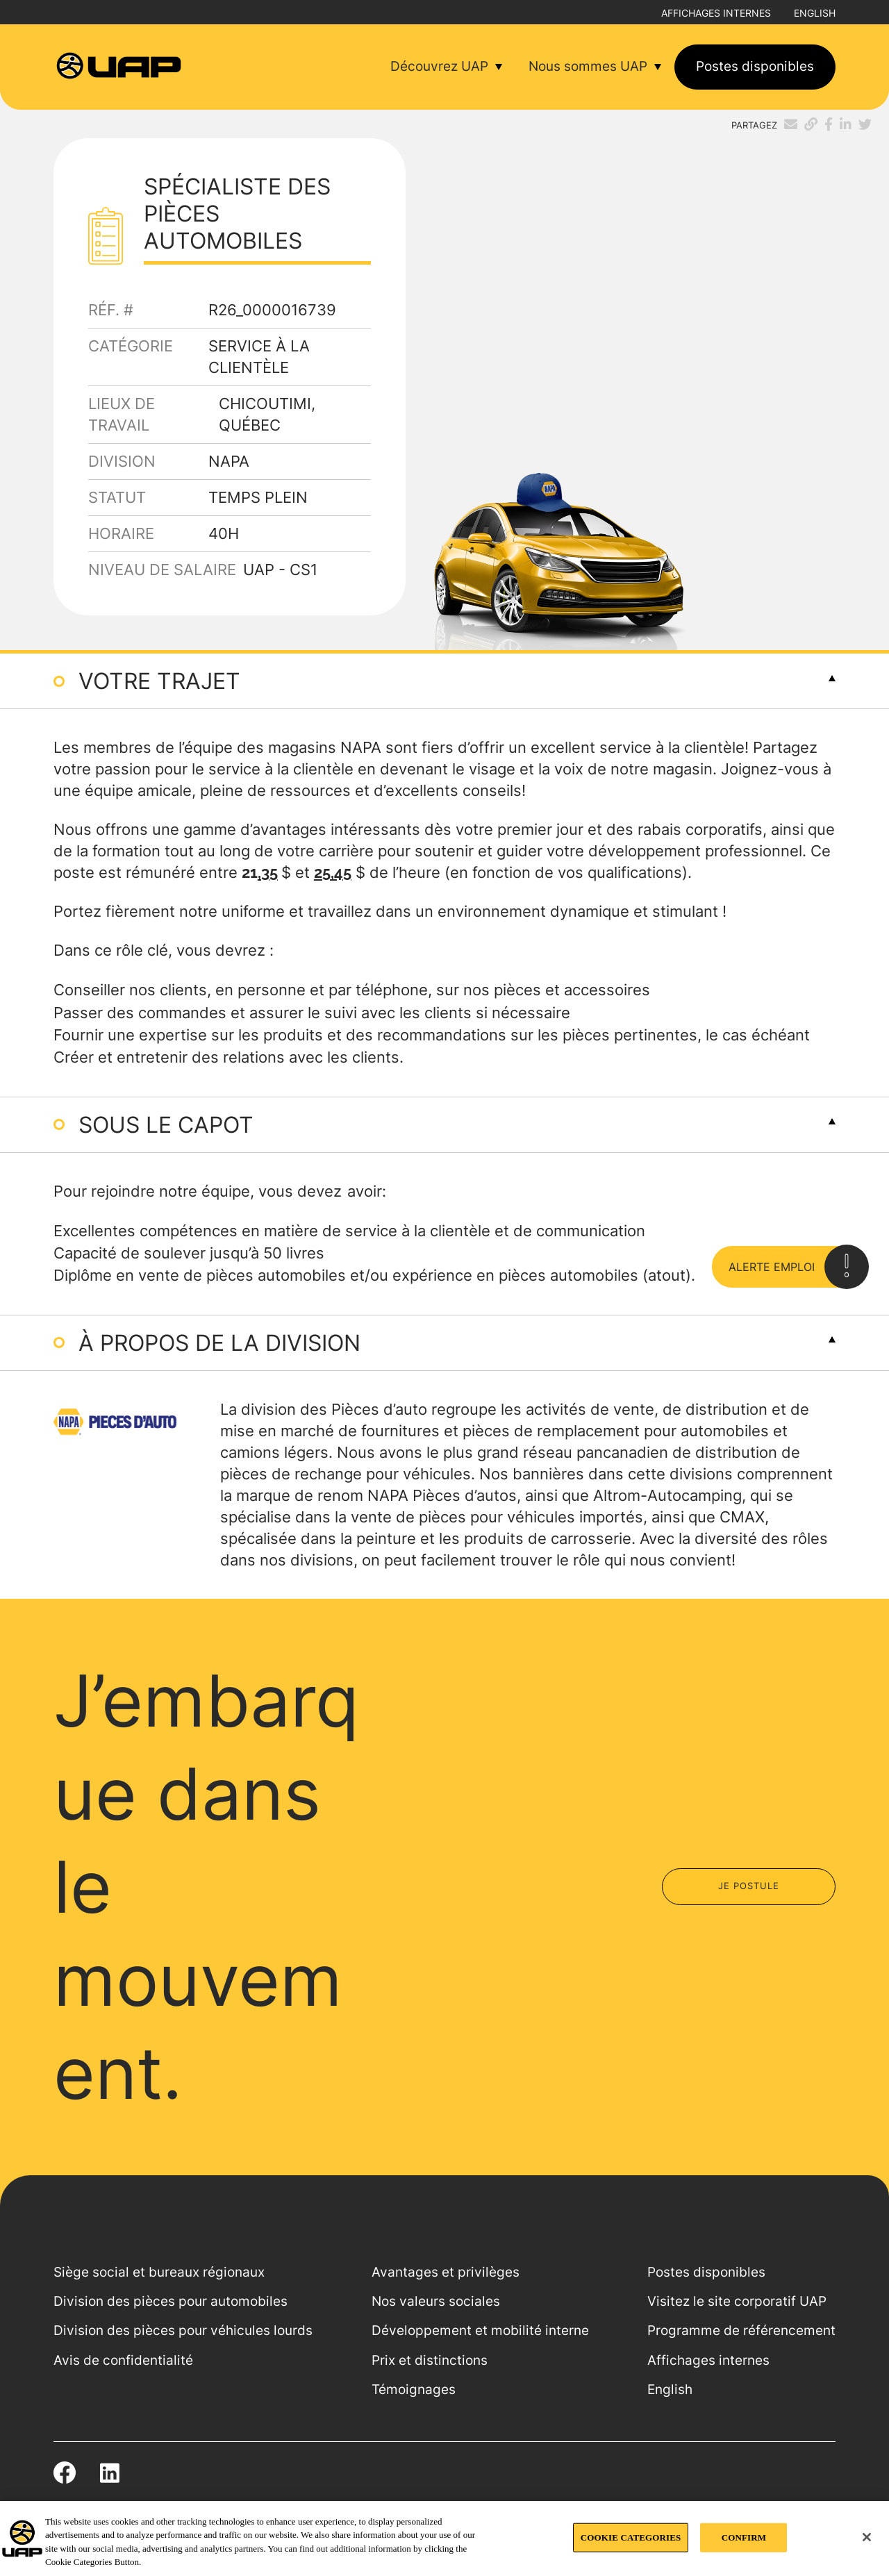  What do you see at coordinates (480, 2330) in the screenshot?
I see `Développement et mobilité interne` at bounding box center [480, 2330].